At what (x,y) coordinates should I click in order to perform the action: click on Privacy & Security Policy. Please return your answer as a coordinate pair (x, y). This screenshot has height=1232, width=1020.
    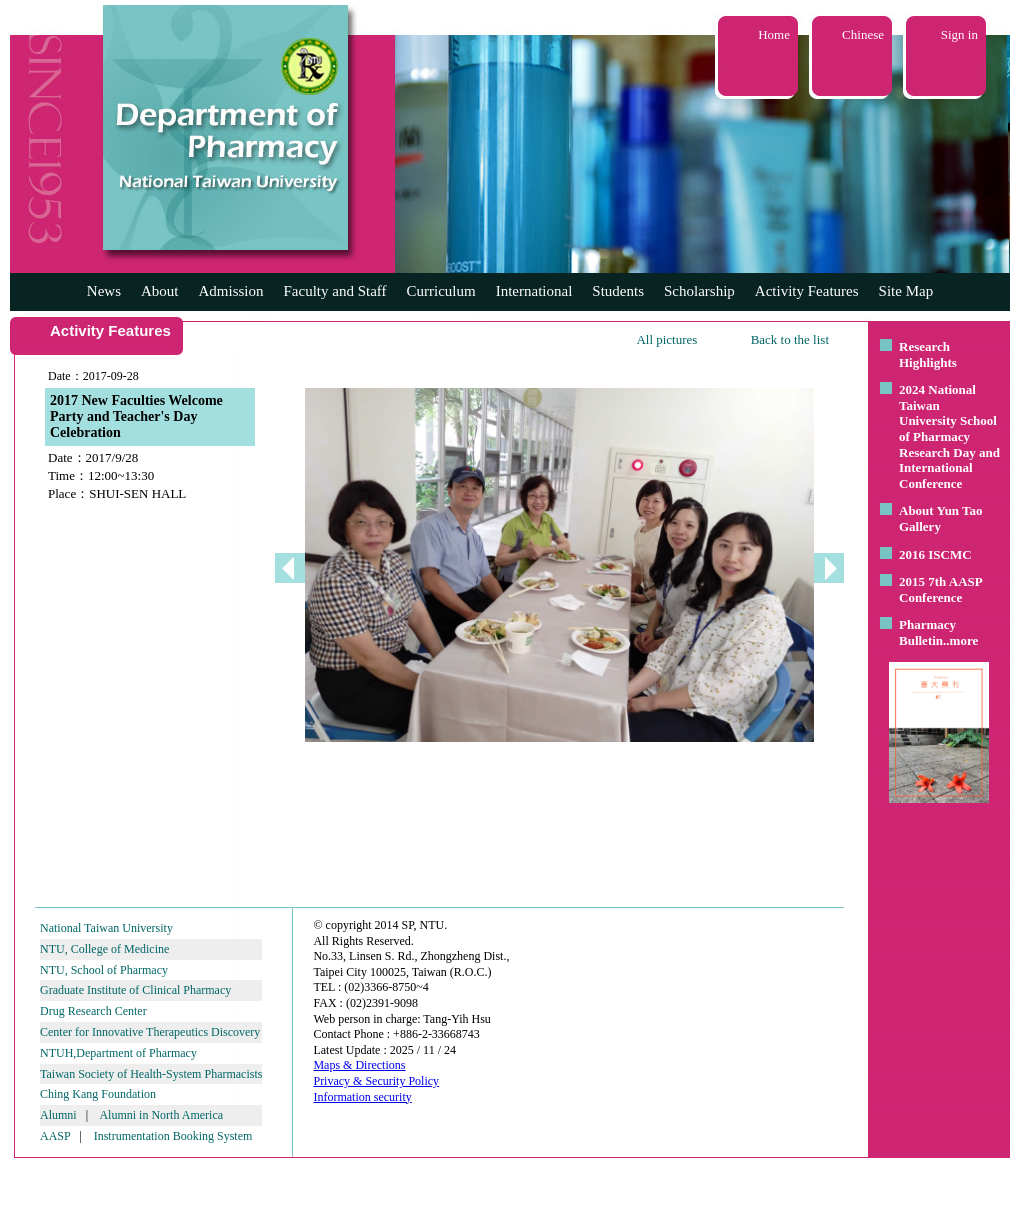
    Looking at the image, I should click on (376, 1081).